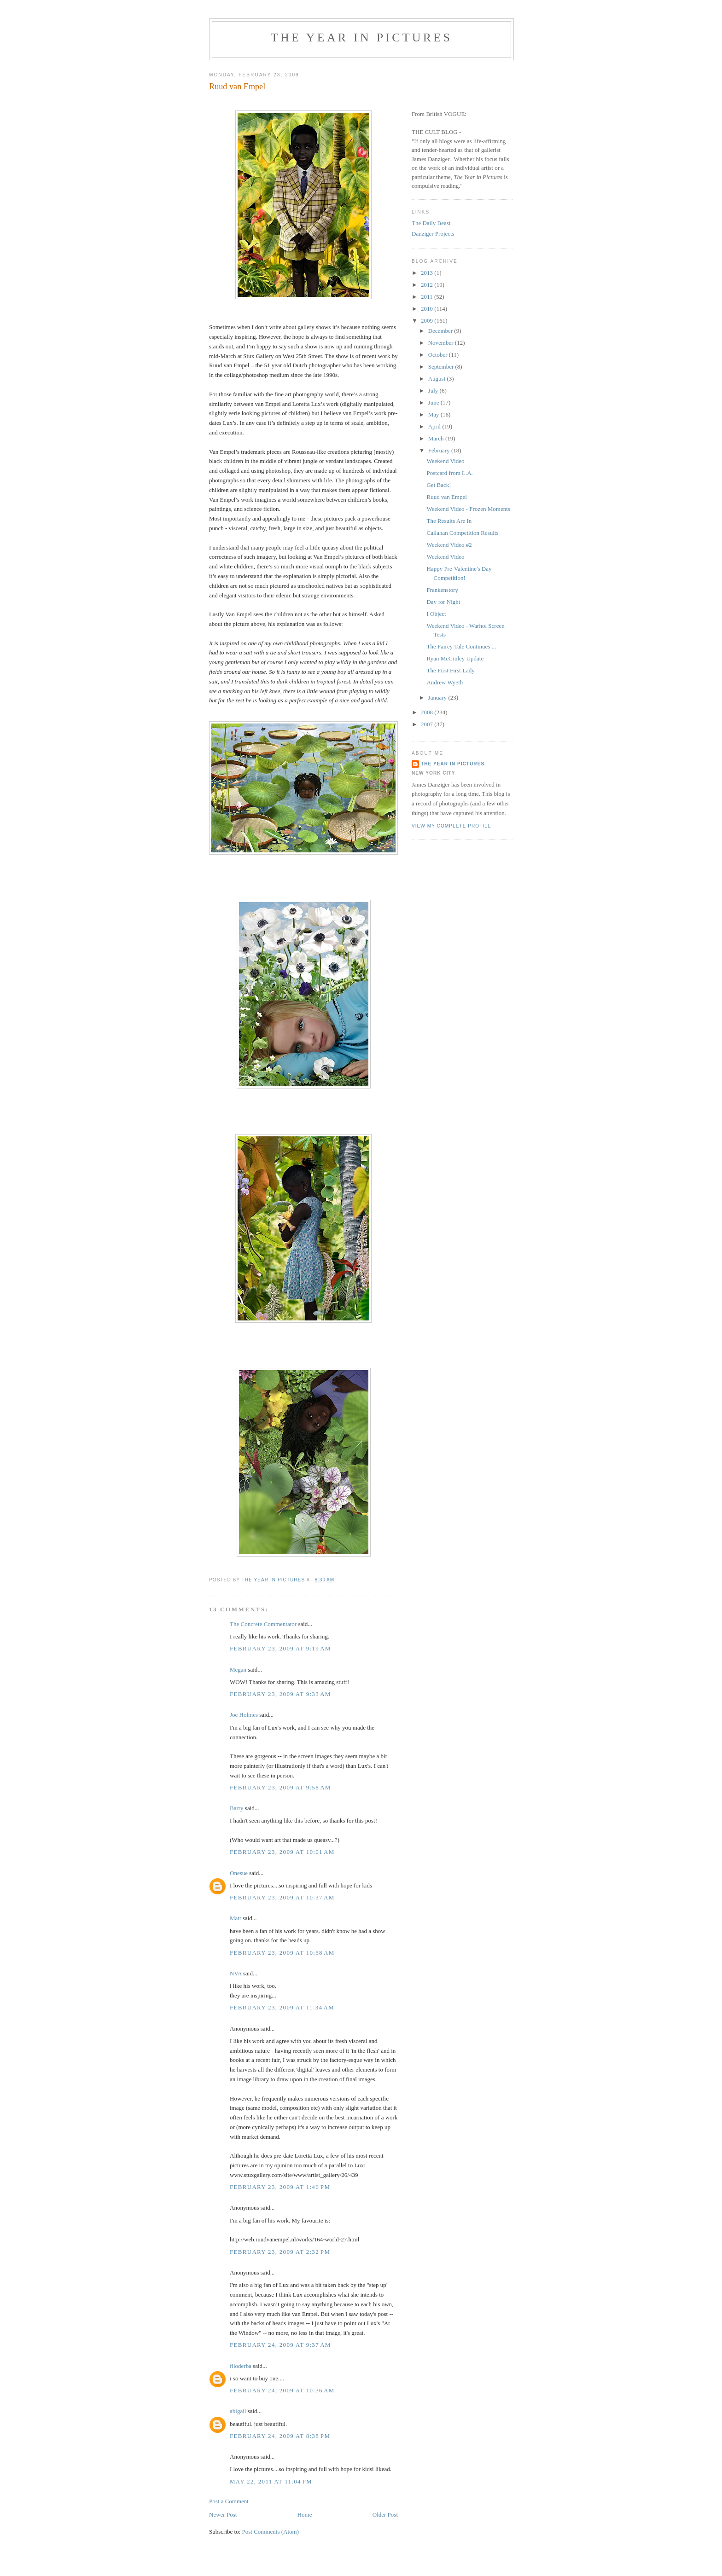 This screenshot has width=722, height=2576. I want to click on February 23, 2009 at 1:46 PM, so click(280, 2186).